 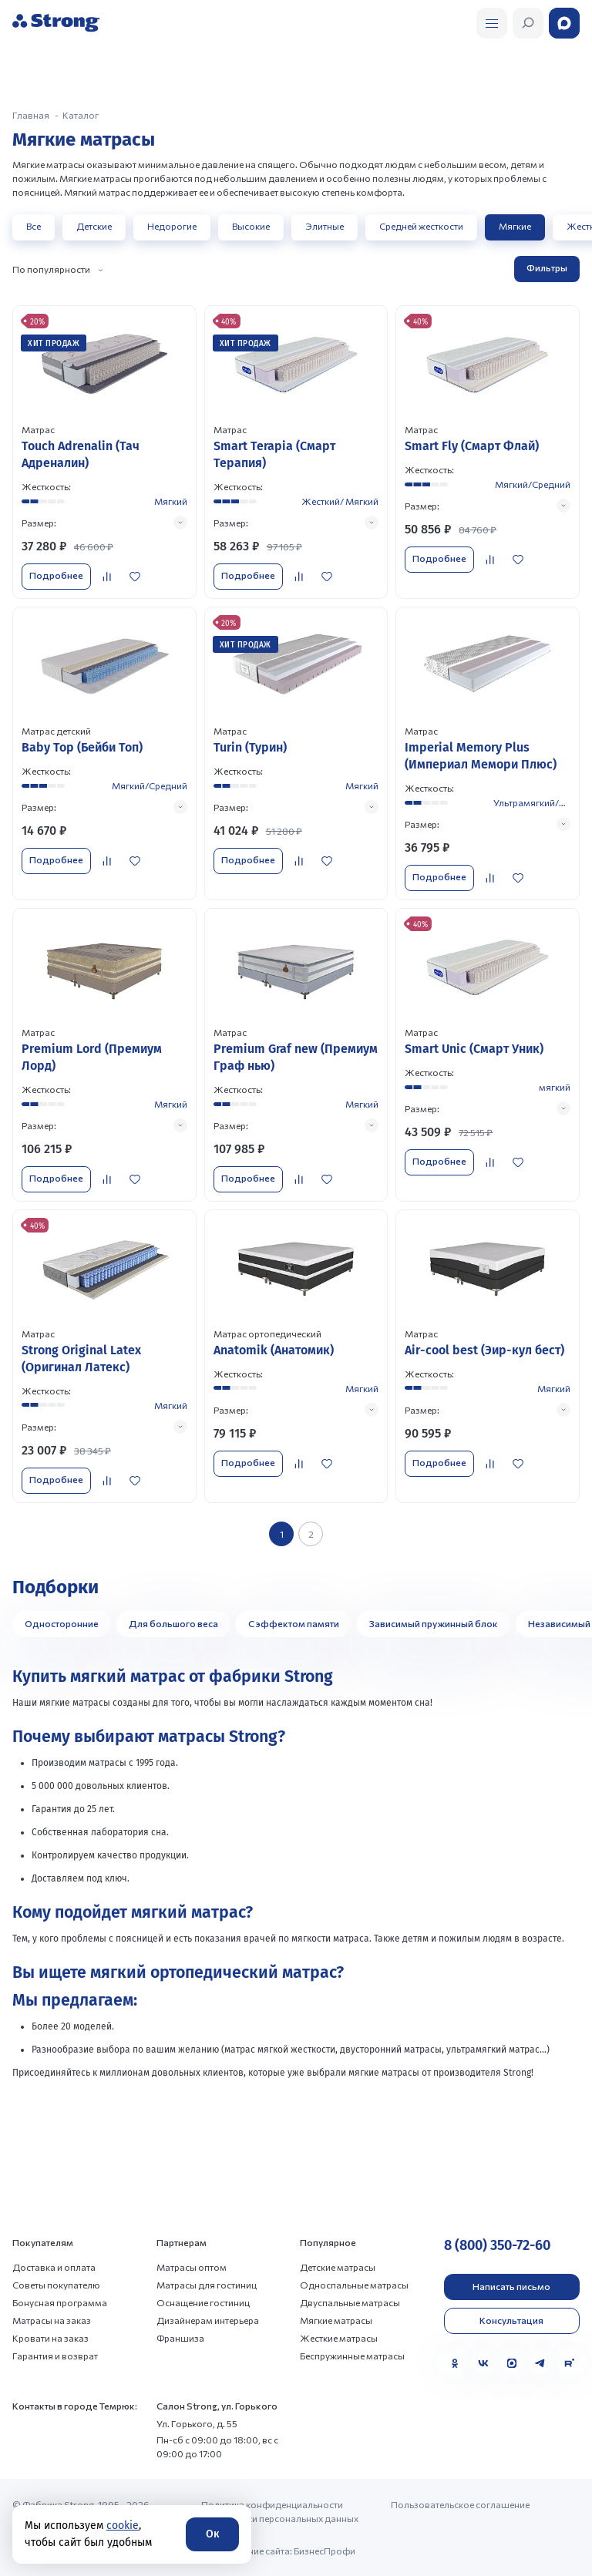 What do you see at coordinates (540, 2363) in the screenshot?
I see `[Telegram]` at bounding box center [540, 2363].